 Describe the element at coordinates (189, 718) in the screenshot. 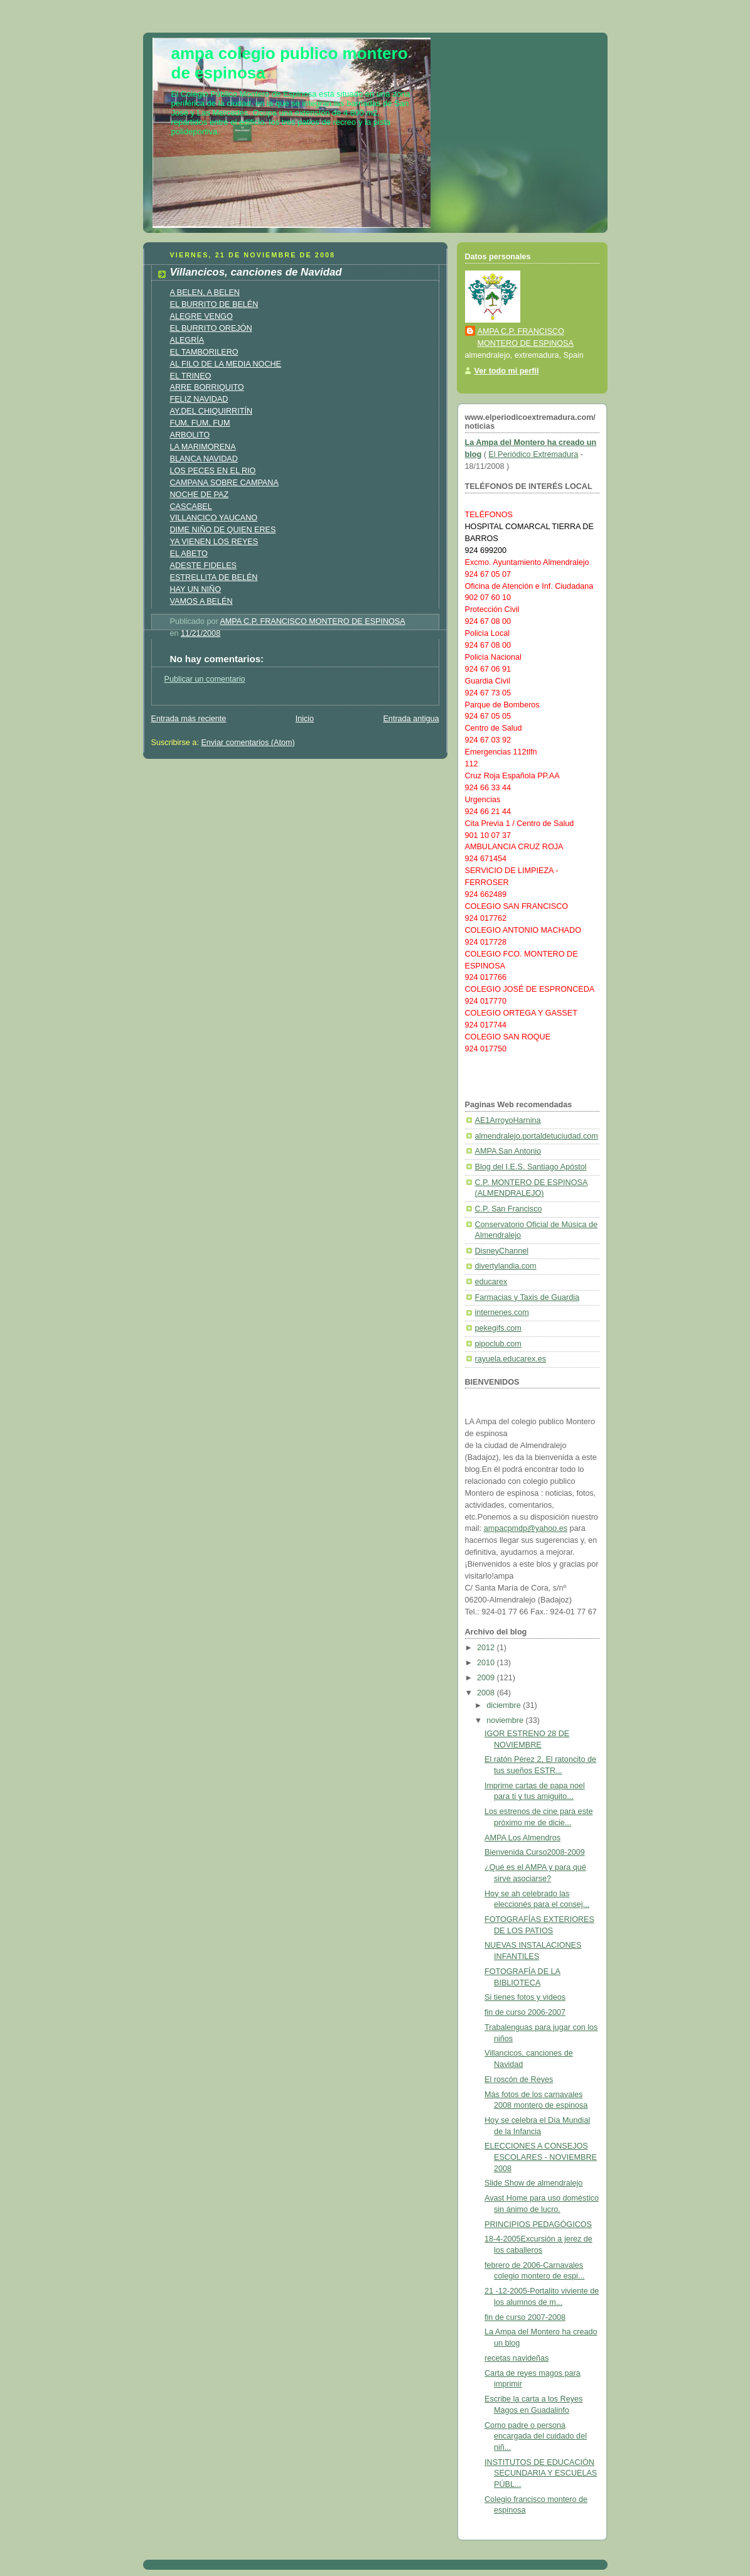

I see `Entrada más reciente` at that location.